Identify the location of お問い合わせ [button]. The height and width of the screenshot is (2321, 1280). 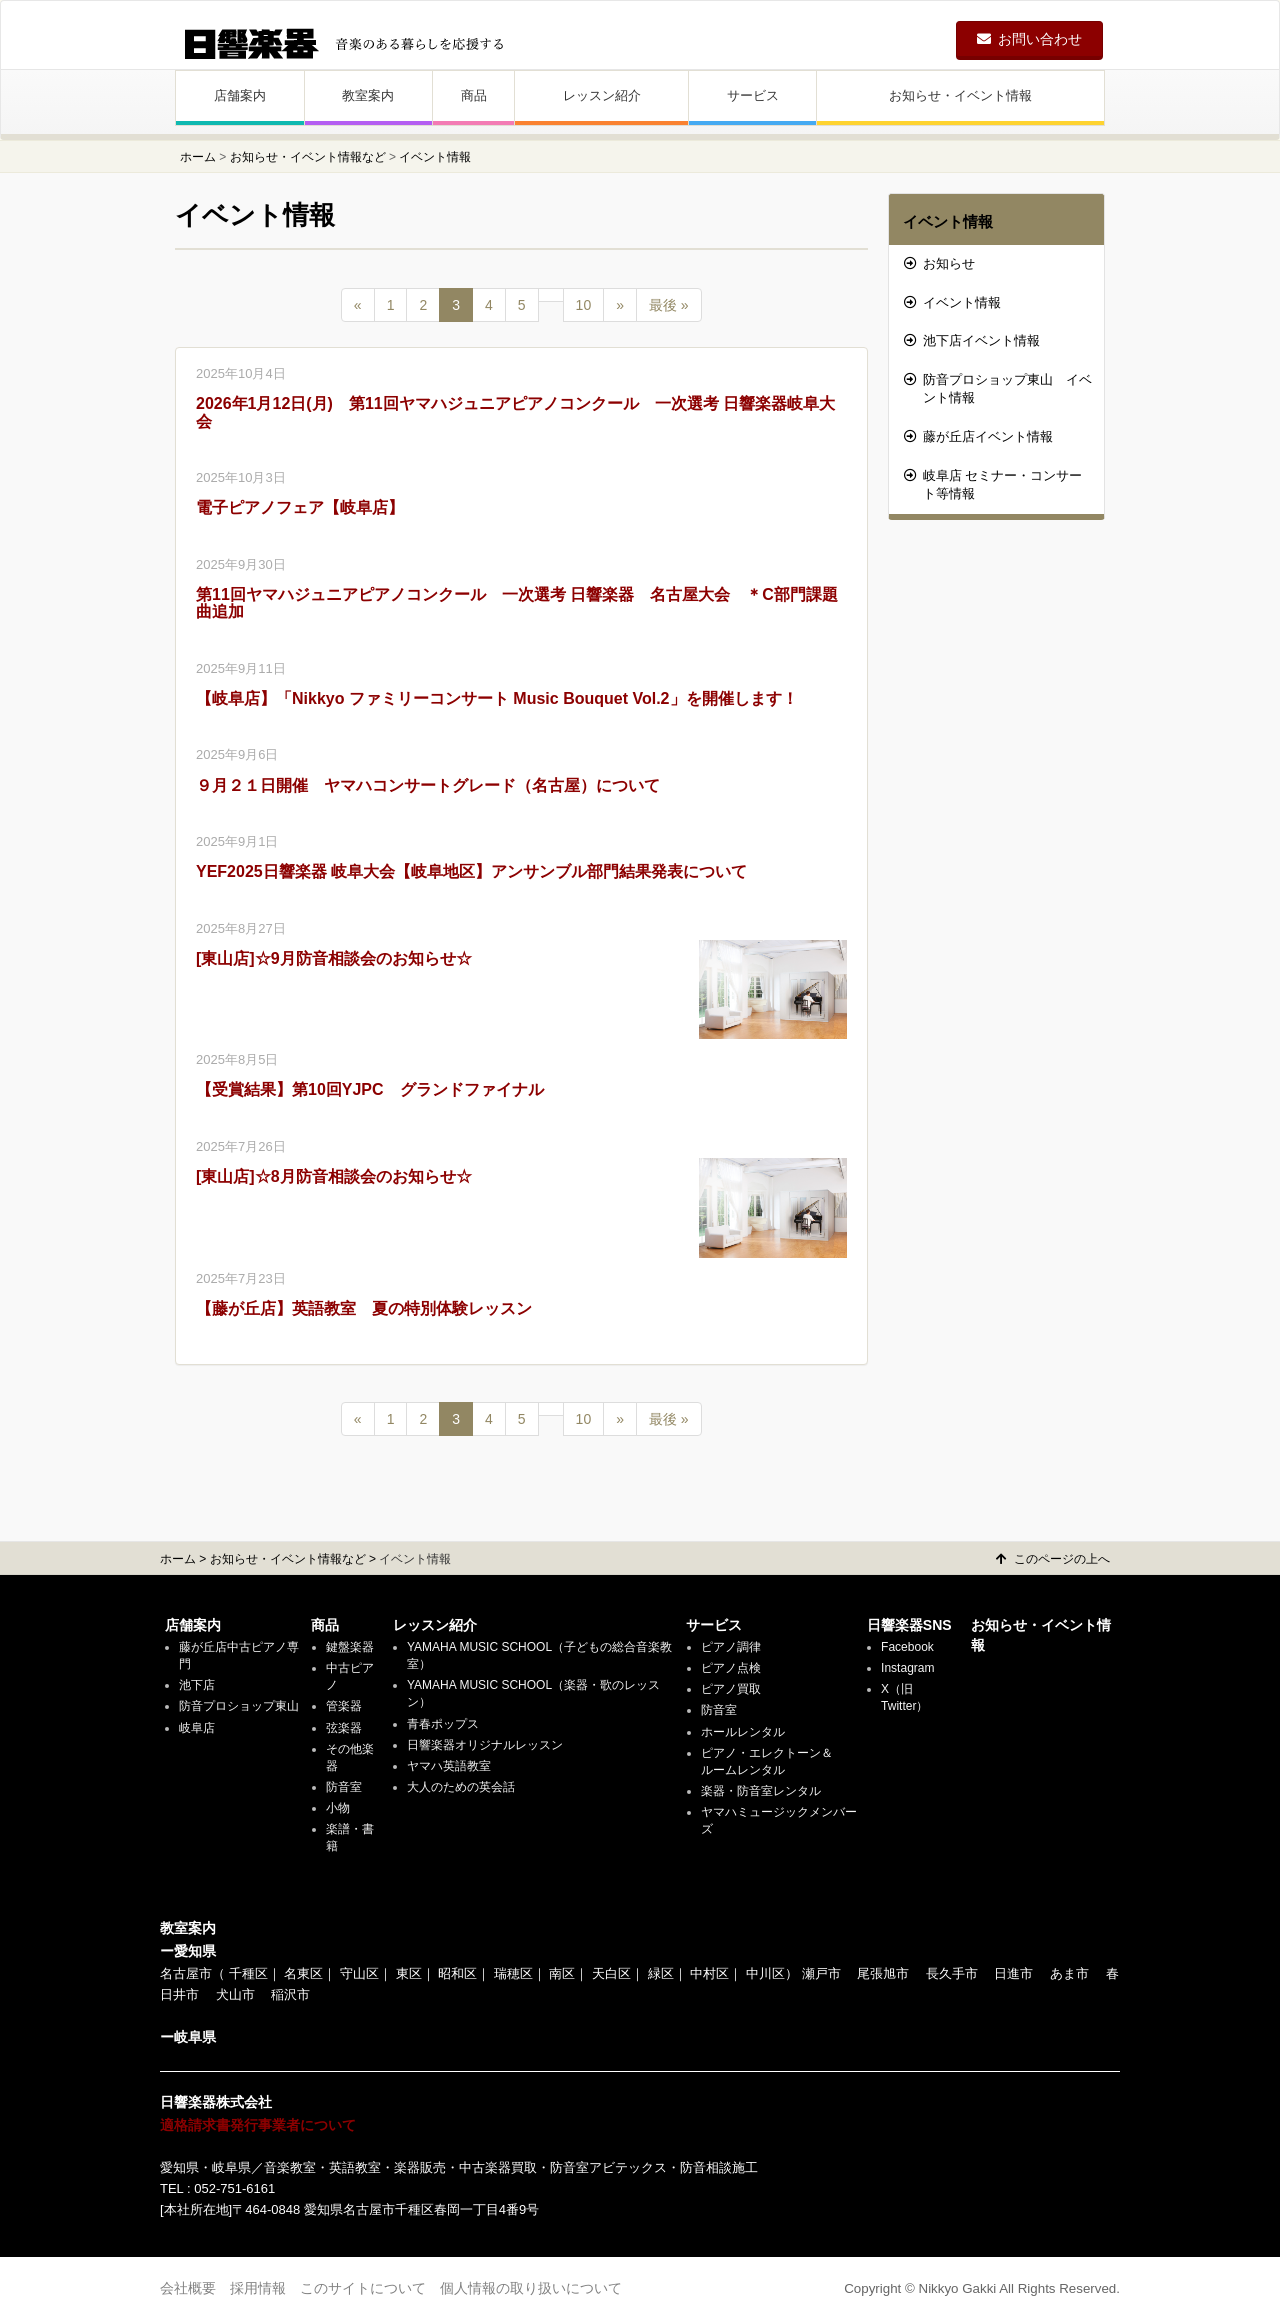
(1029, 39).